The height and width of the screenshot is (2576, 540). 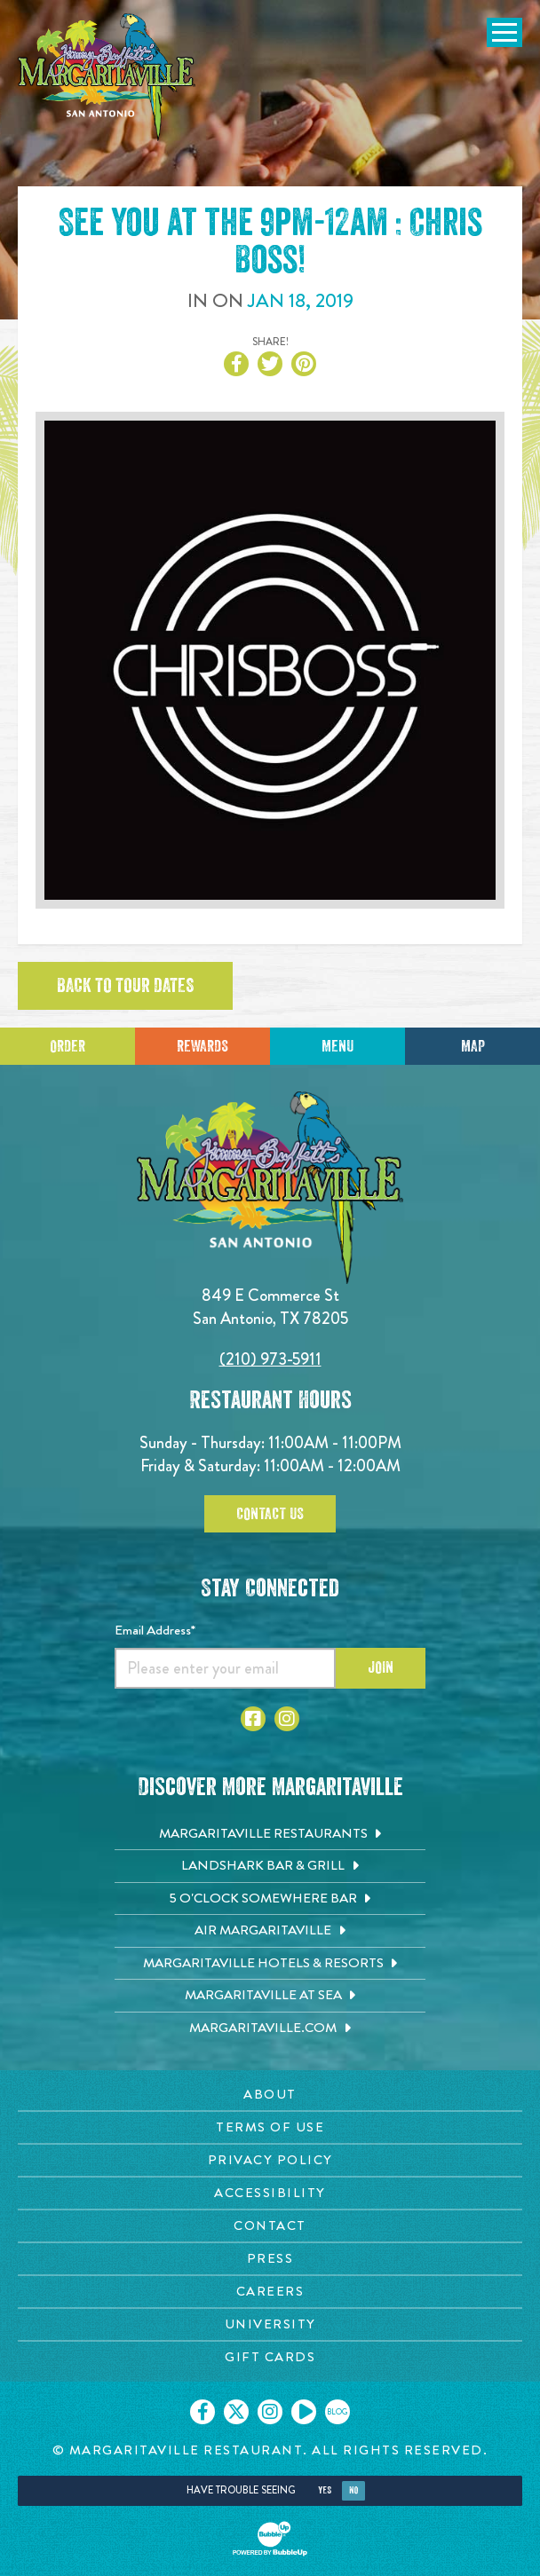 What do you see at coordinates (286, 1718) in the screenshot?
I see `[Click to go to Instagram page. Opens in new tab]` at bounding box center [286, 1718].